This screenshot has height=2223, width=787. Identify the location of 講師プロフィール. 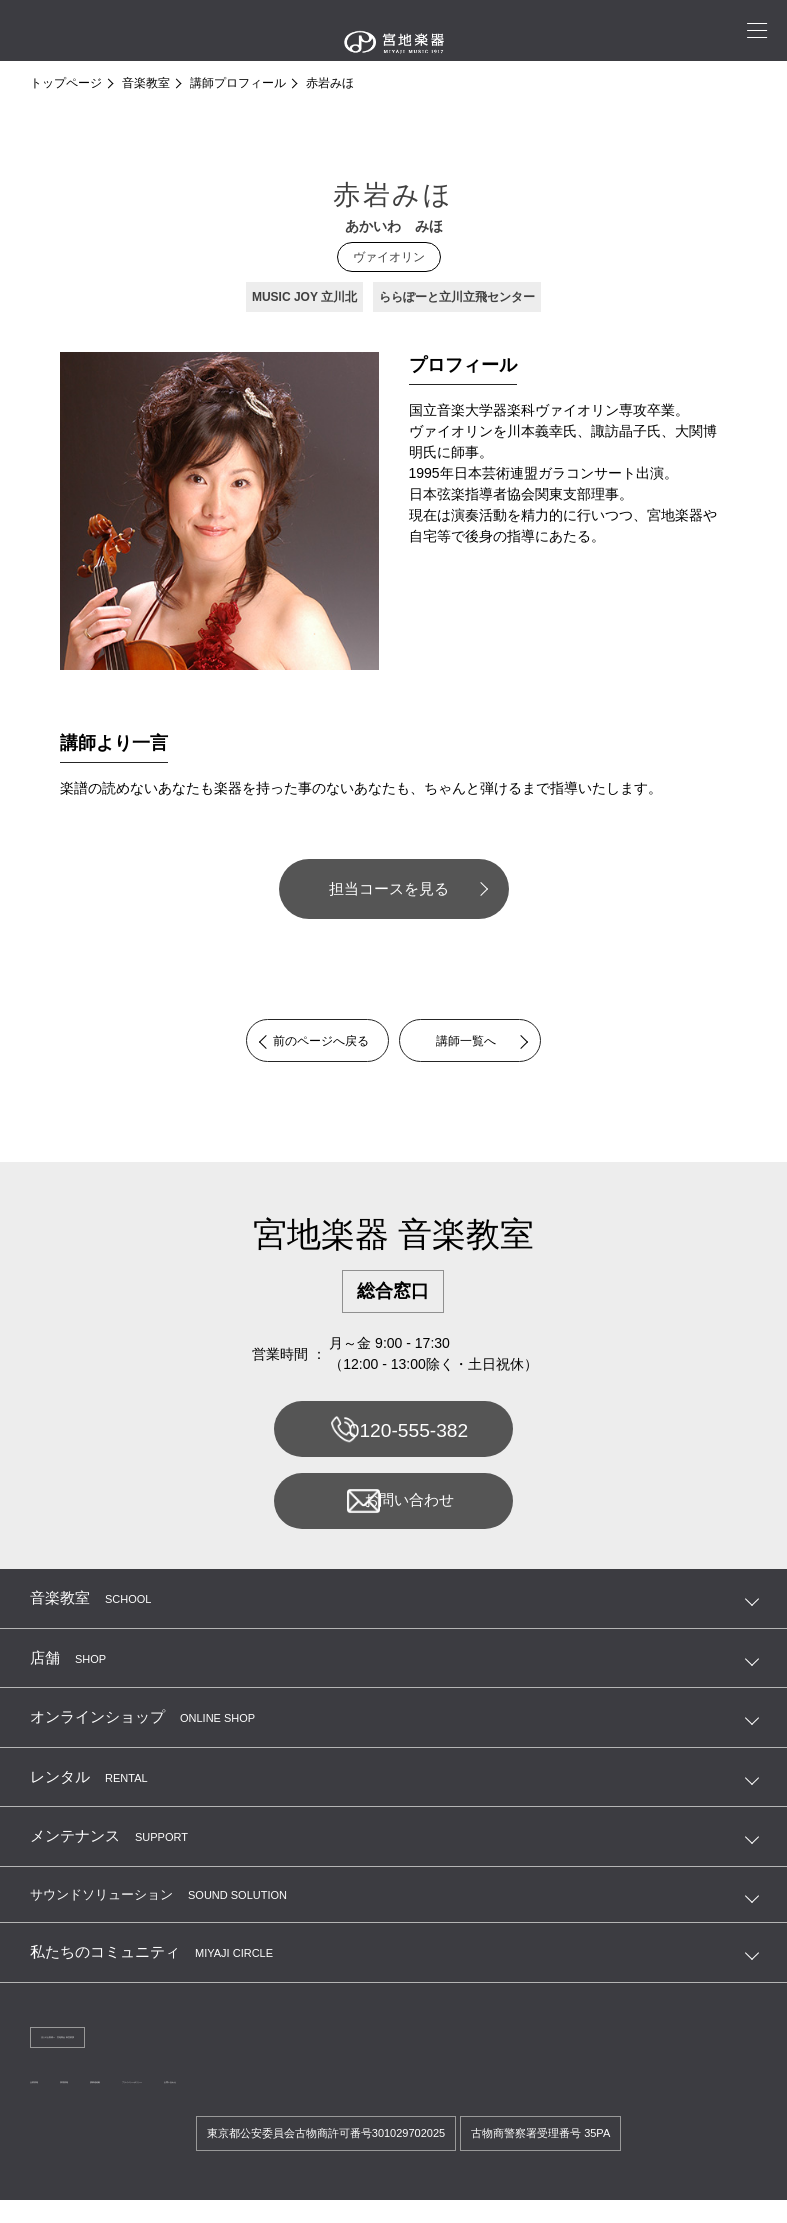
(238, 83).